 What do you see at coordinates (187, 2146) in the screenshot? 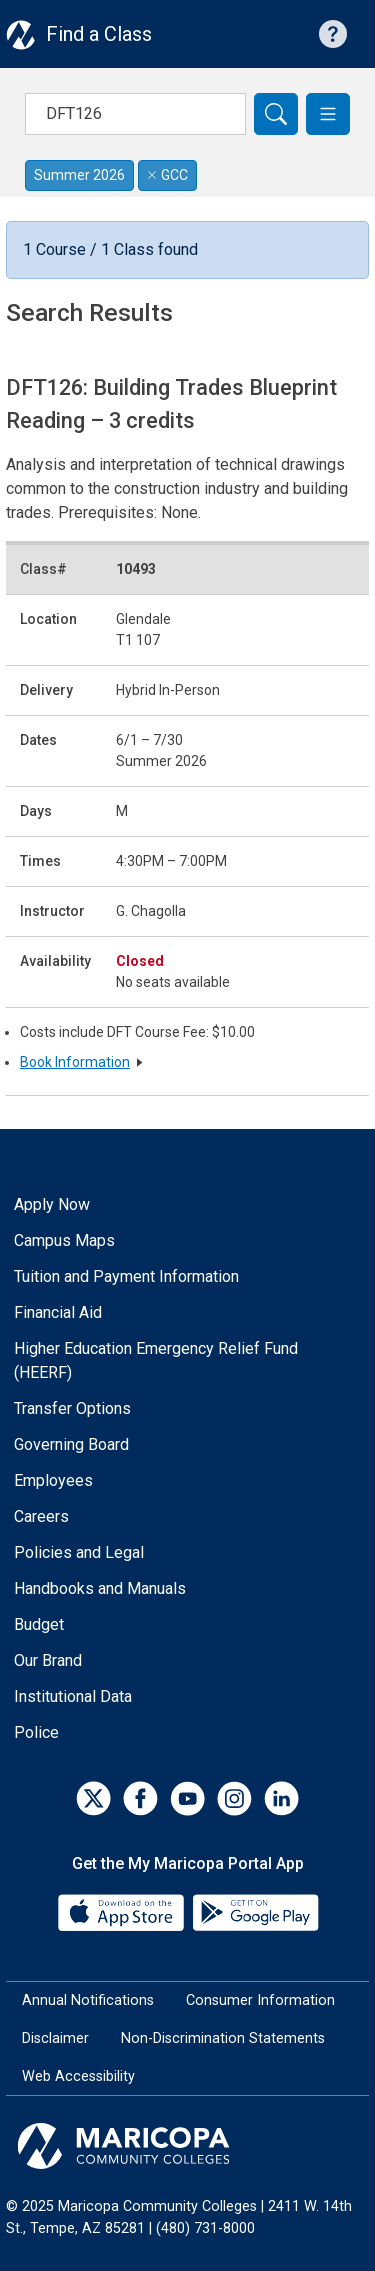
I see `[Maricopa Community Colleges]` at bounding box center [187, 2146].